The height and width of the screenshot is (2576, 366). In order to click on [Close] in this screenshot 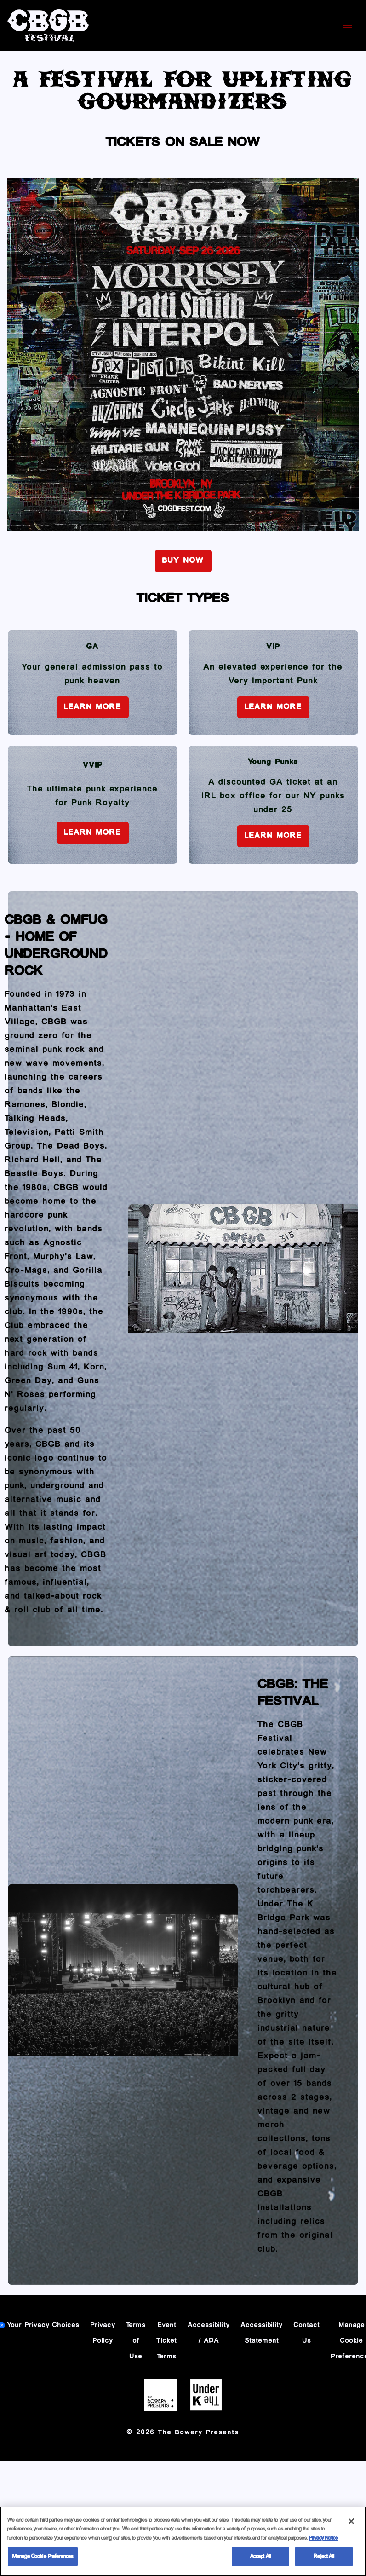, I will do `click(351, 2521)`.